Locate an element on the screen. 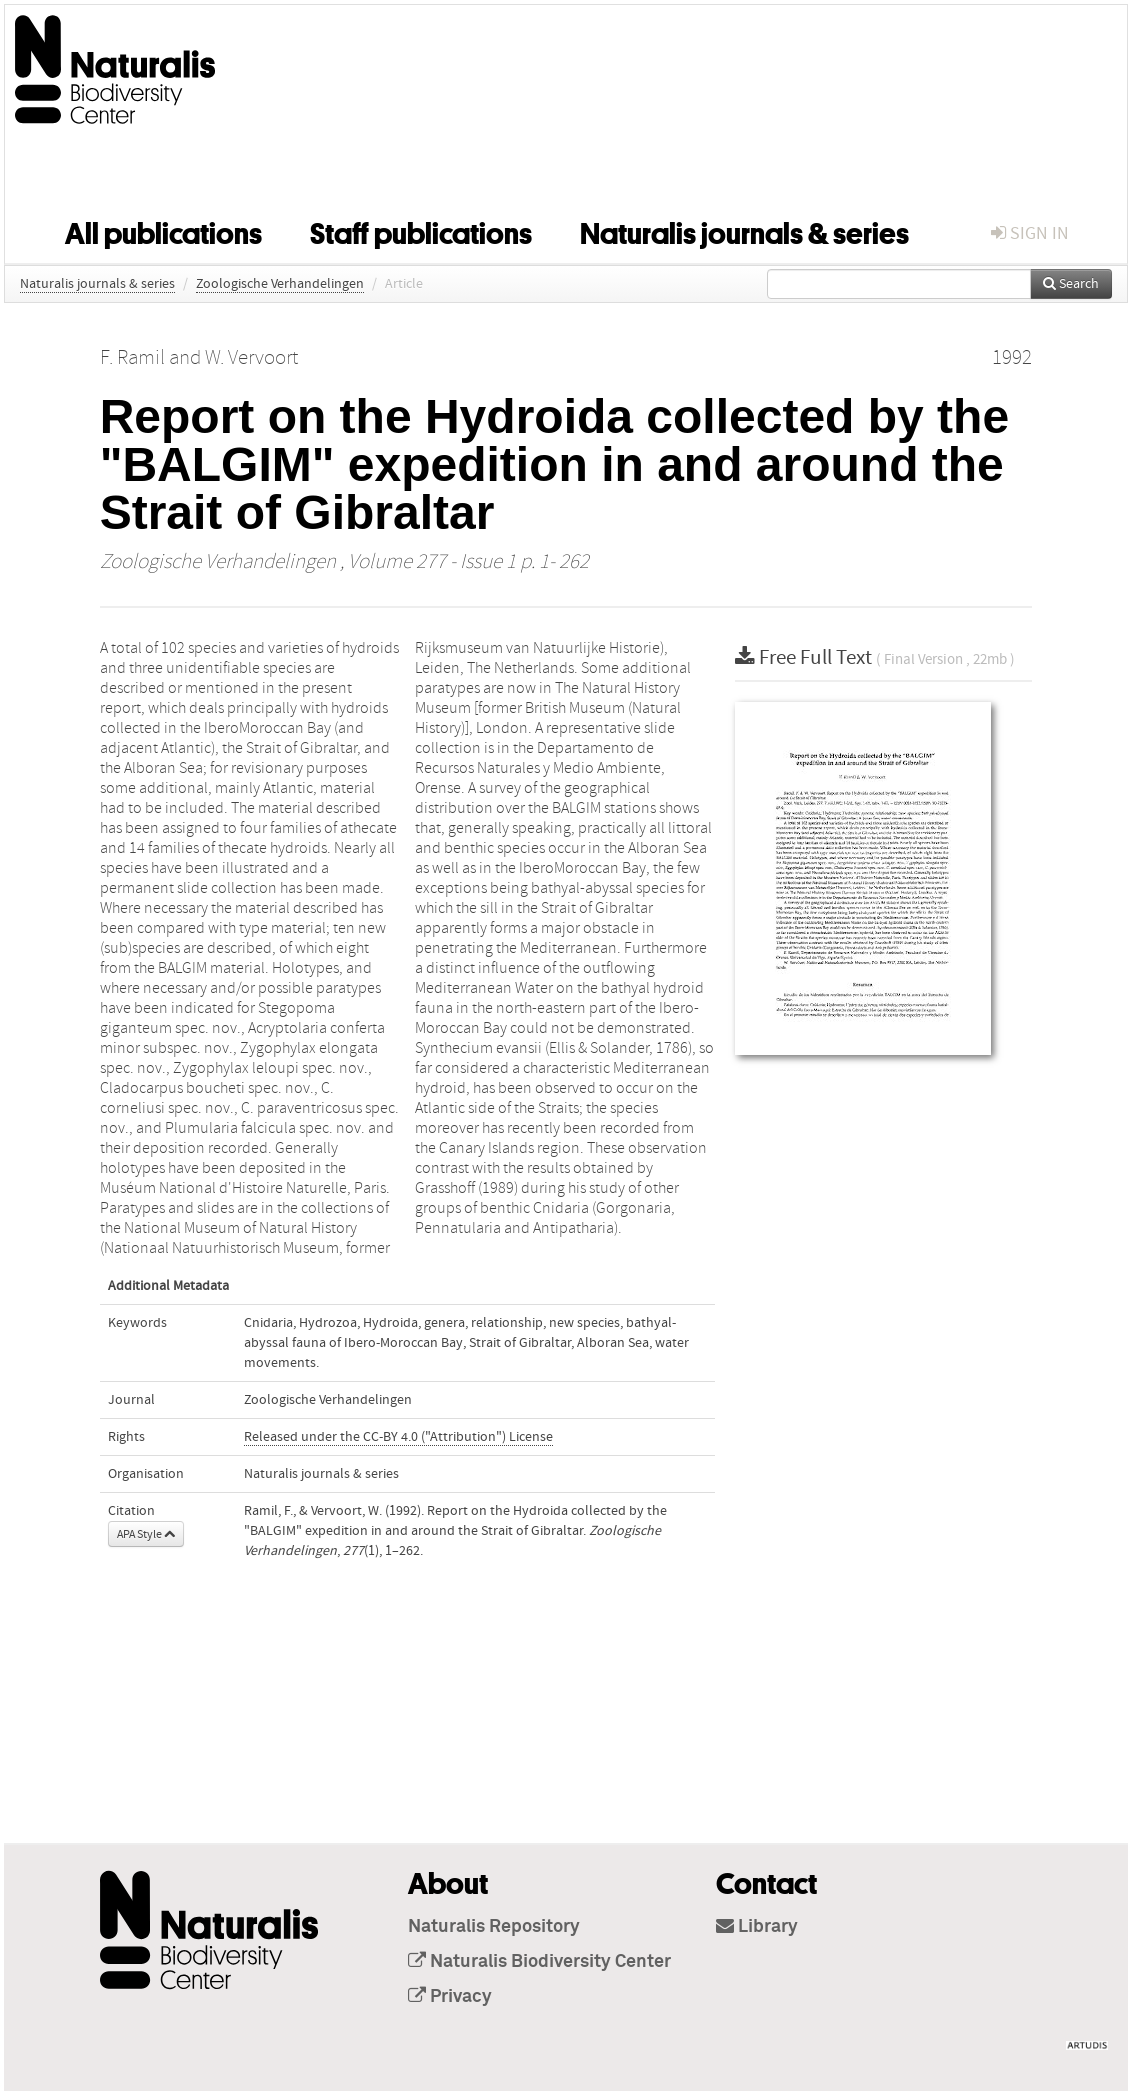 The height and width of the screenshot is (2091, 1132). Privacy is located at coordinates (450, 1997).